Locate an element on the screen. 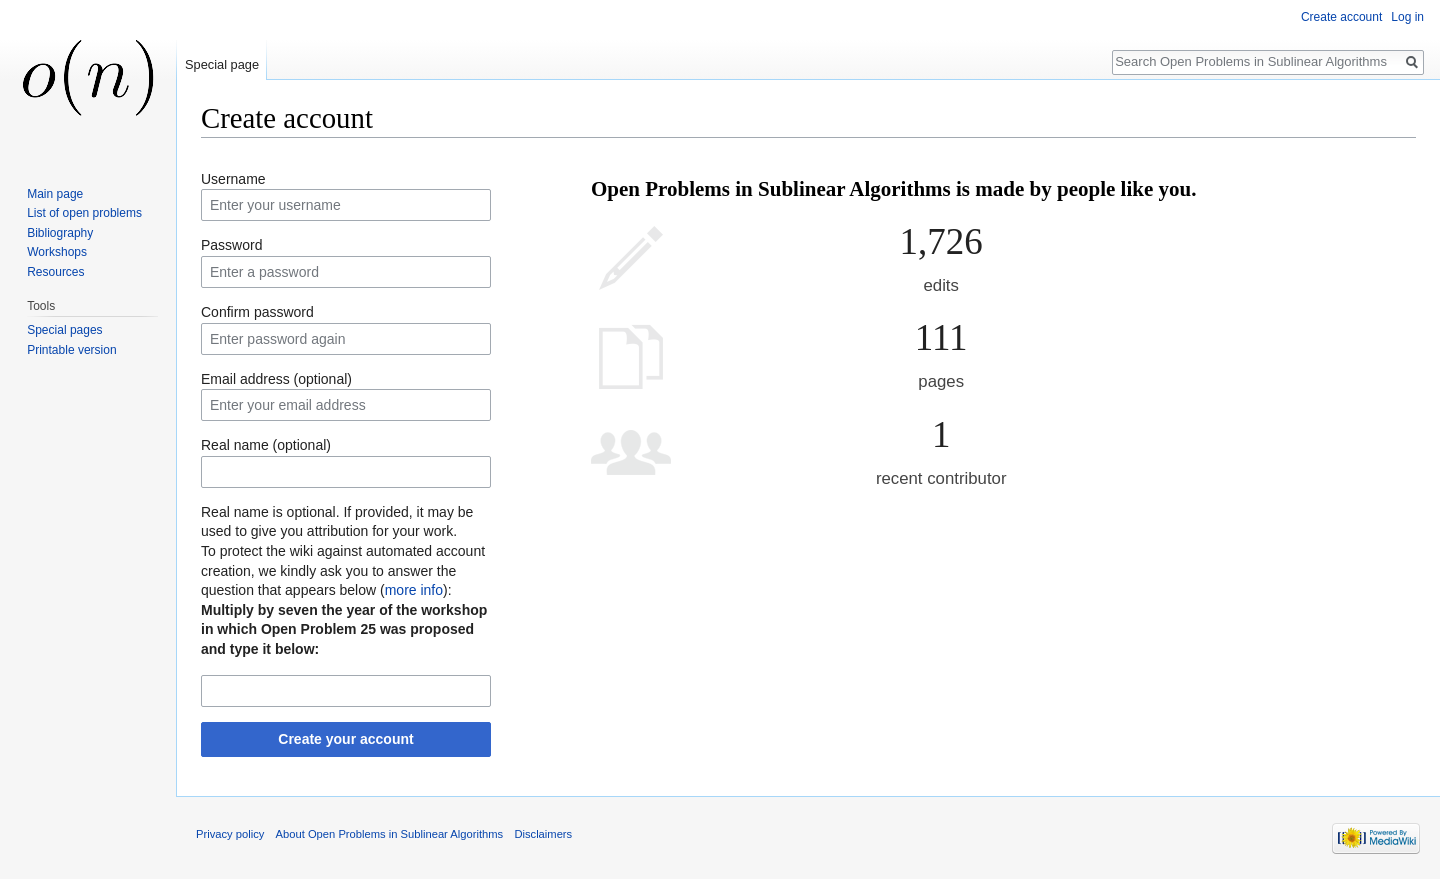 The height and width of the screenshot is (879, 1440). Workshops is located at coordinates (57, 252).